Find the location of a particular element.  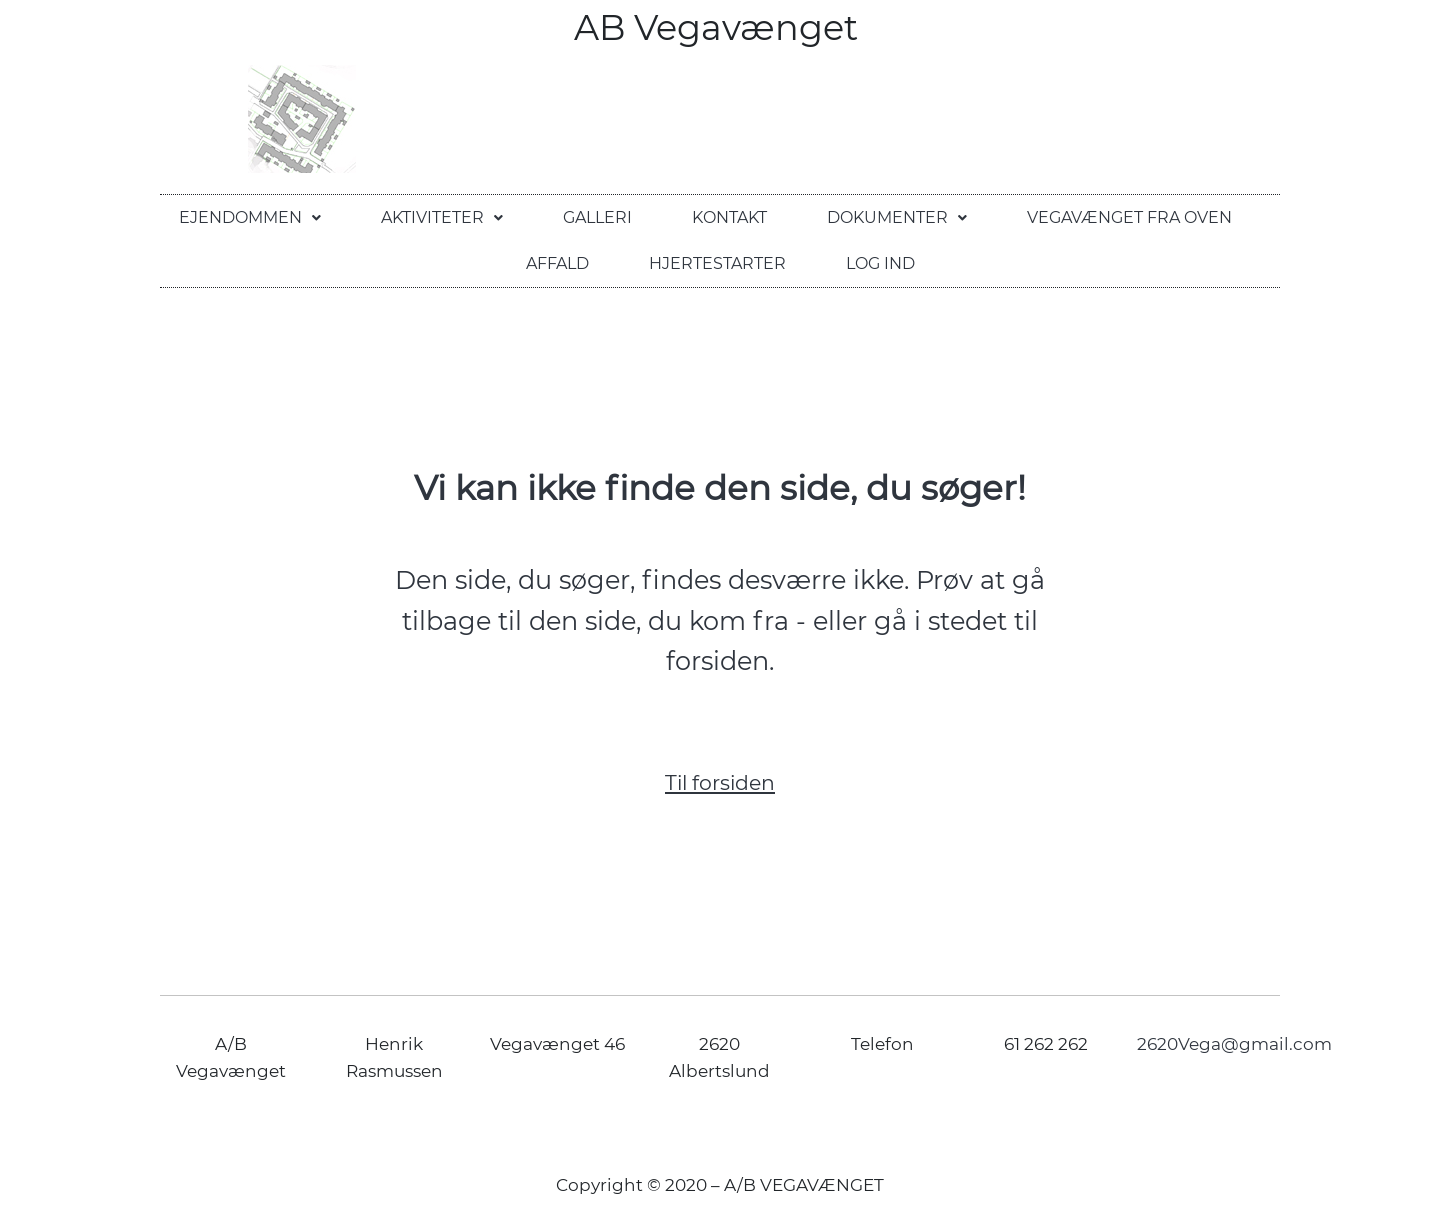

Dokumenter is located at coordinates (897, 217).